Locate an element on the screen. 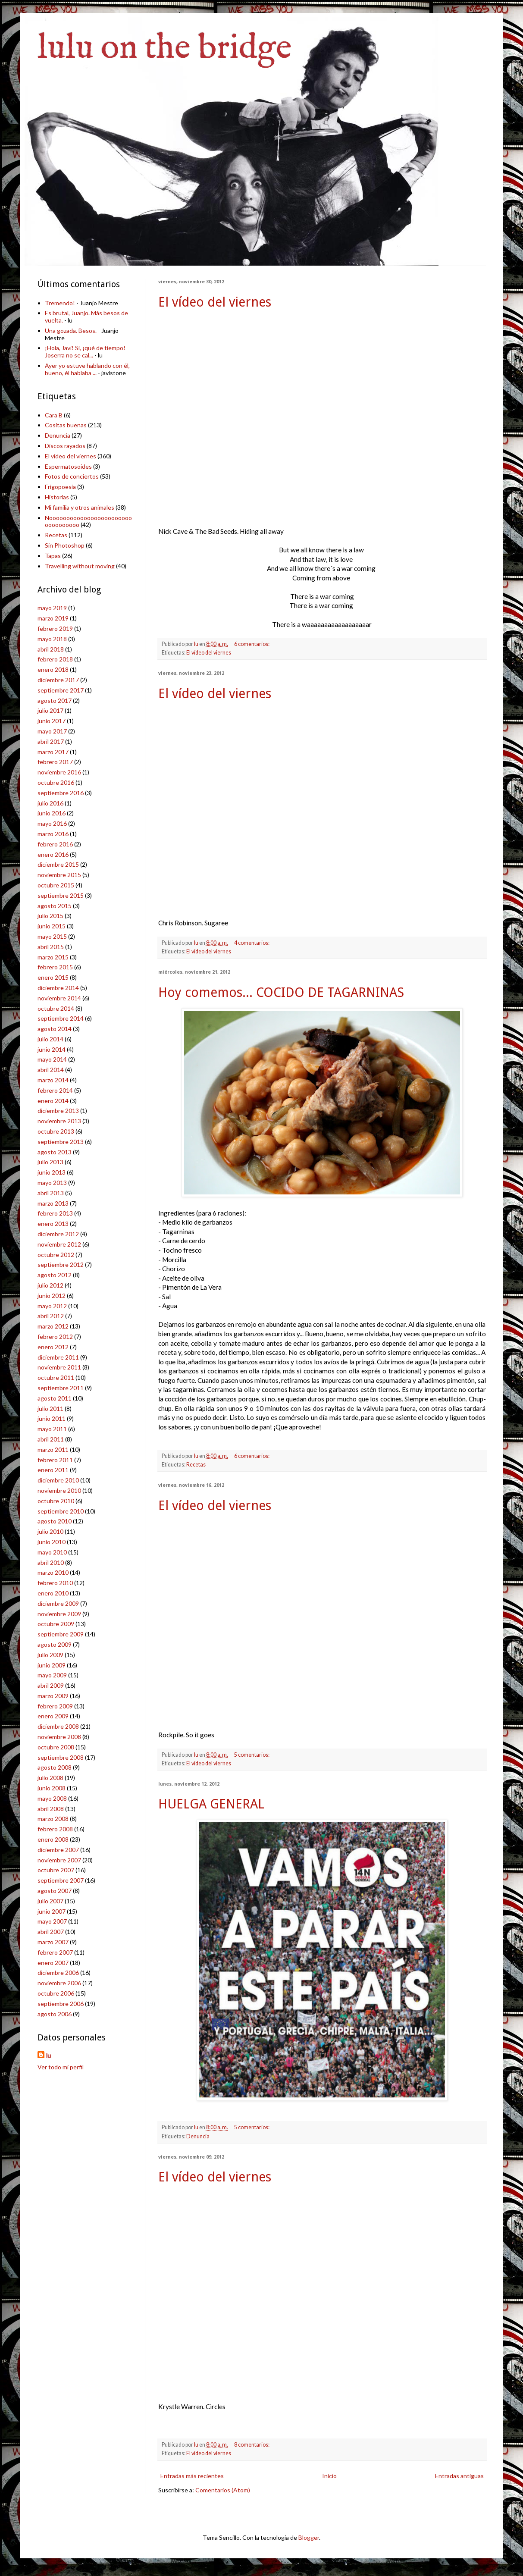 This screenshot has width=523, height=2576. mayo 2011 is located at coordinates (52, 1428).